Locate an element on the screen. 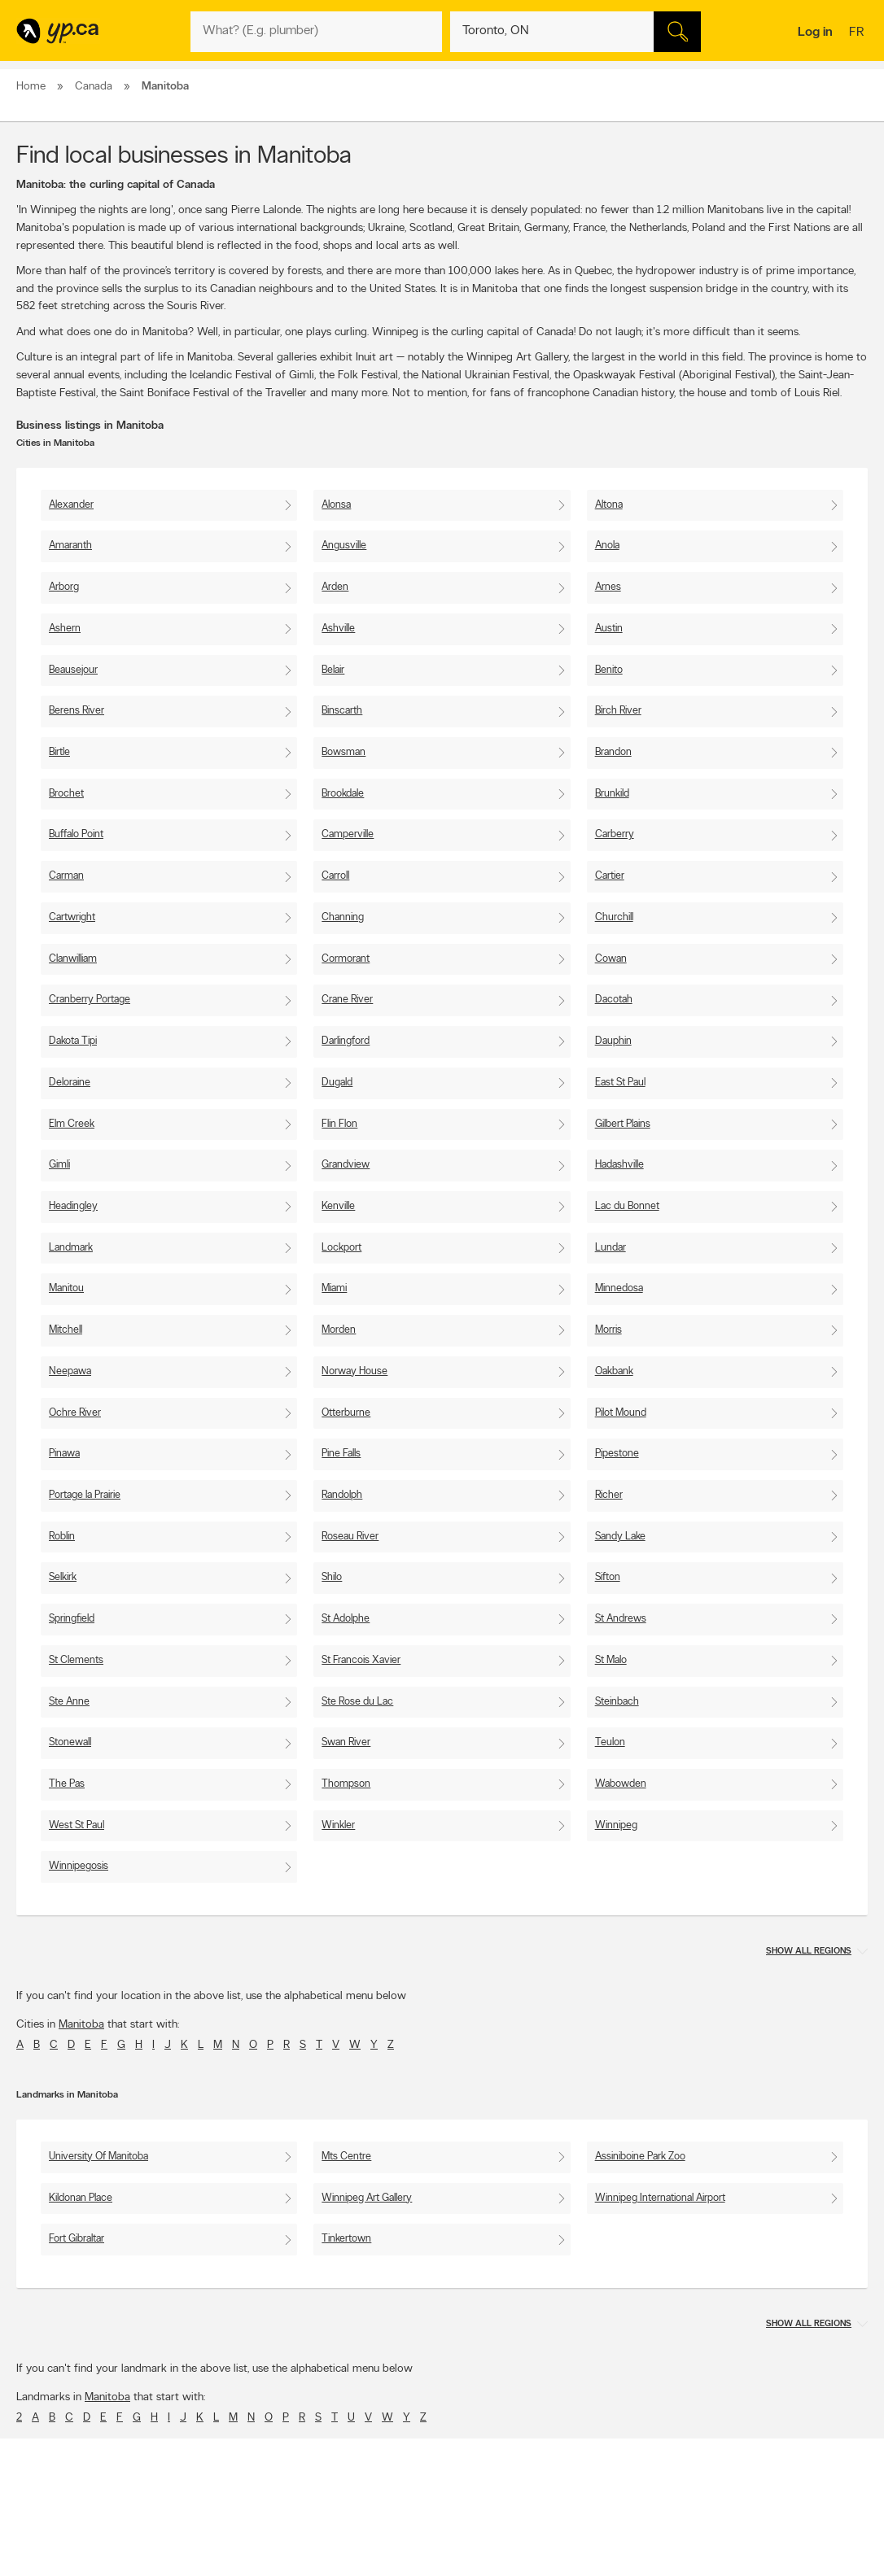  Ochre River is located at coordinates (75, 1413).